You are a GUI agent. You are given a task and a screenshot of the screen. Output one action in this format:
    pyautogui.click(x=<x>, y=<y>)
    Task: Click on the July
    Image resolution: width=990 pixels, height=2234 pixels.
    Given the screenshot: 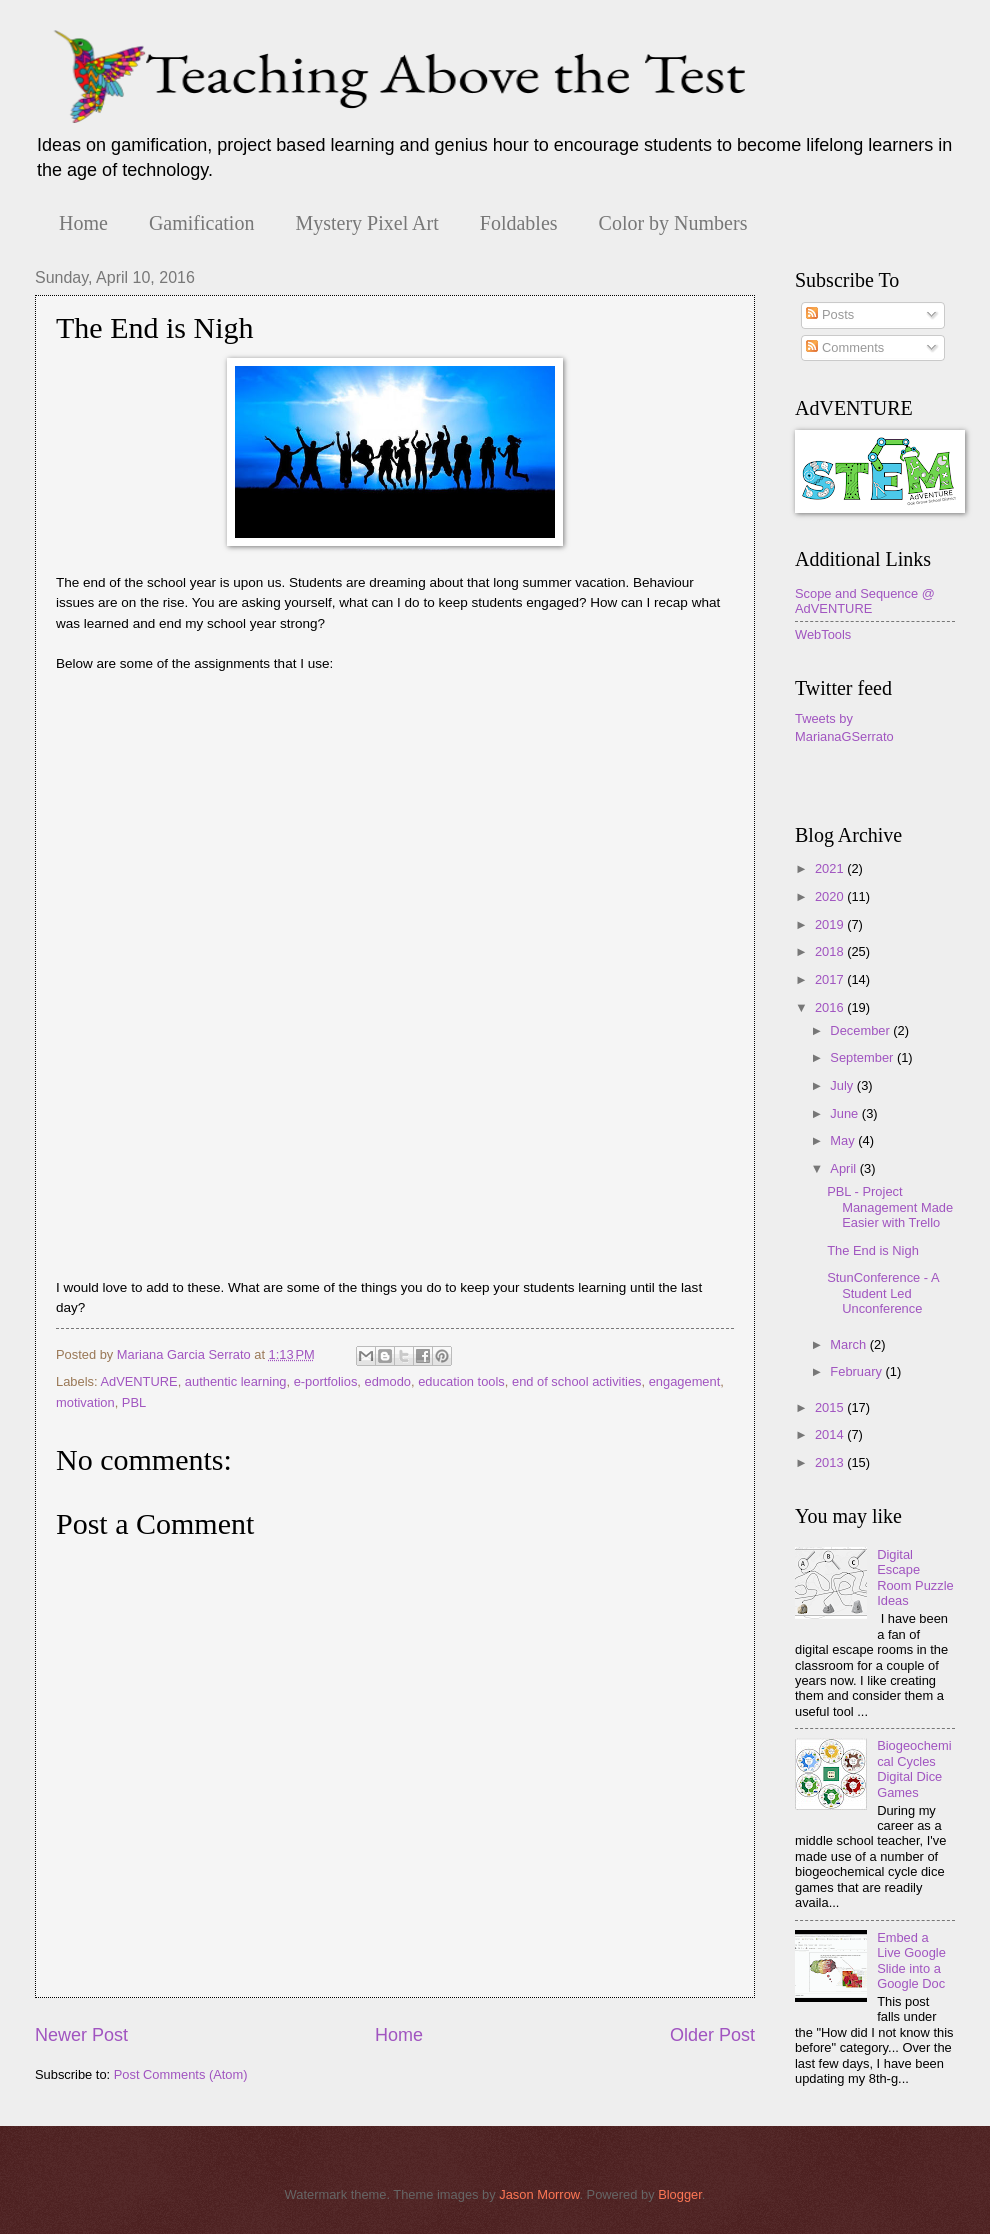 What is the action you would take?
    pyautogui.click(x=843, y=1085)
    